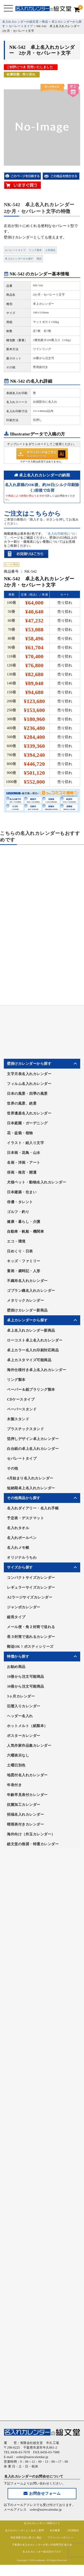 Image resolution: width=84 pixels, height=2576 pixels. I want to click on オリジナルうちわ, so click(22, 1557).